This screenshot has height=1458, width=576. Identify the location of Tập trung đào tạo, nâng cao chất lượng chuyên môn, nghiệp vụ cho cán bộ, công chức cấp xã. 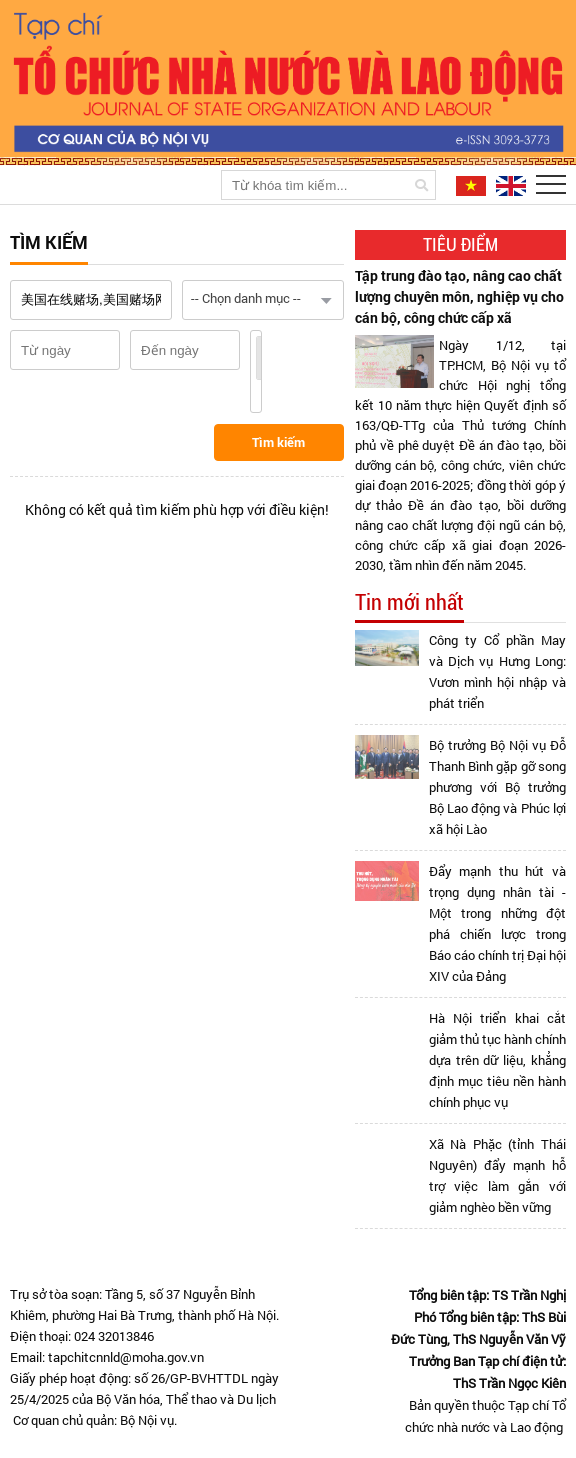
(459, 296).